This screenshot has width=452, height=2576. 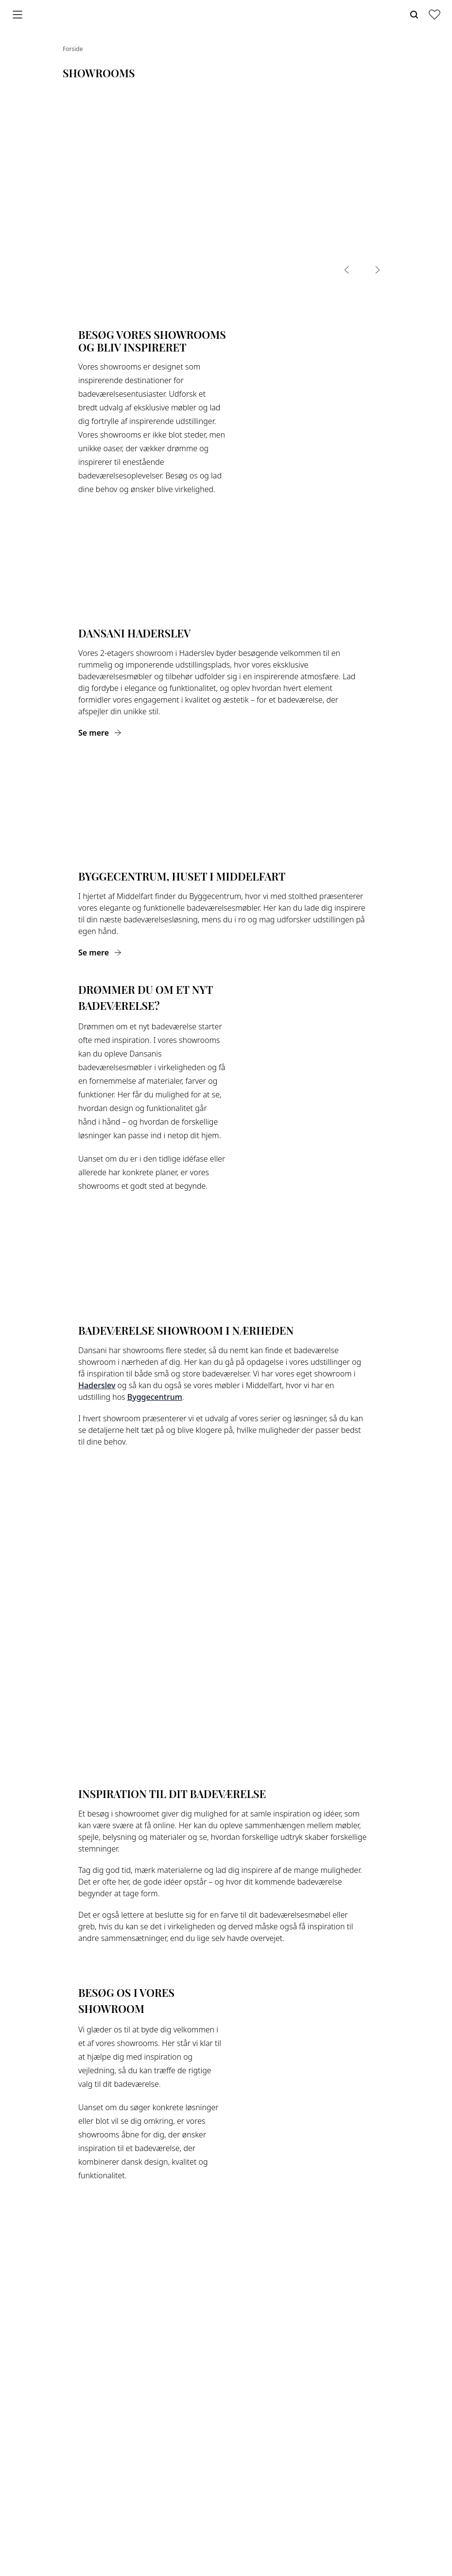 I want to click on Byggecentrum, so click(x=154, y=1397).